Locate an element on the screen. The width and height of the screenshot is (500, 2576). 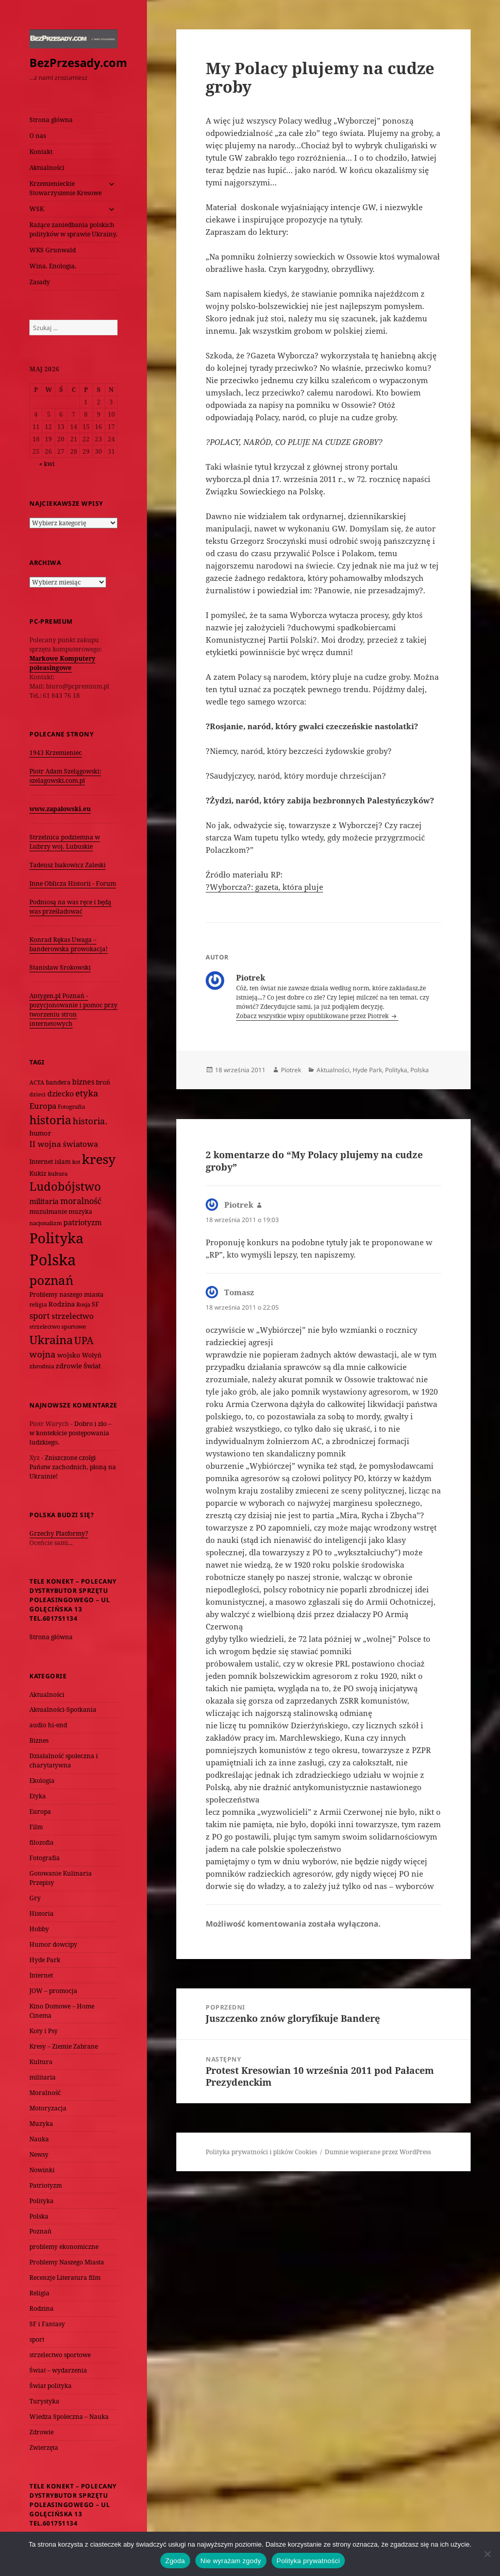
Hobby is located at coordinates (39, 1929).